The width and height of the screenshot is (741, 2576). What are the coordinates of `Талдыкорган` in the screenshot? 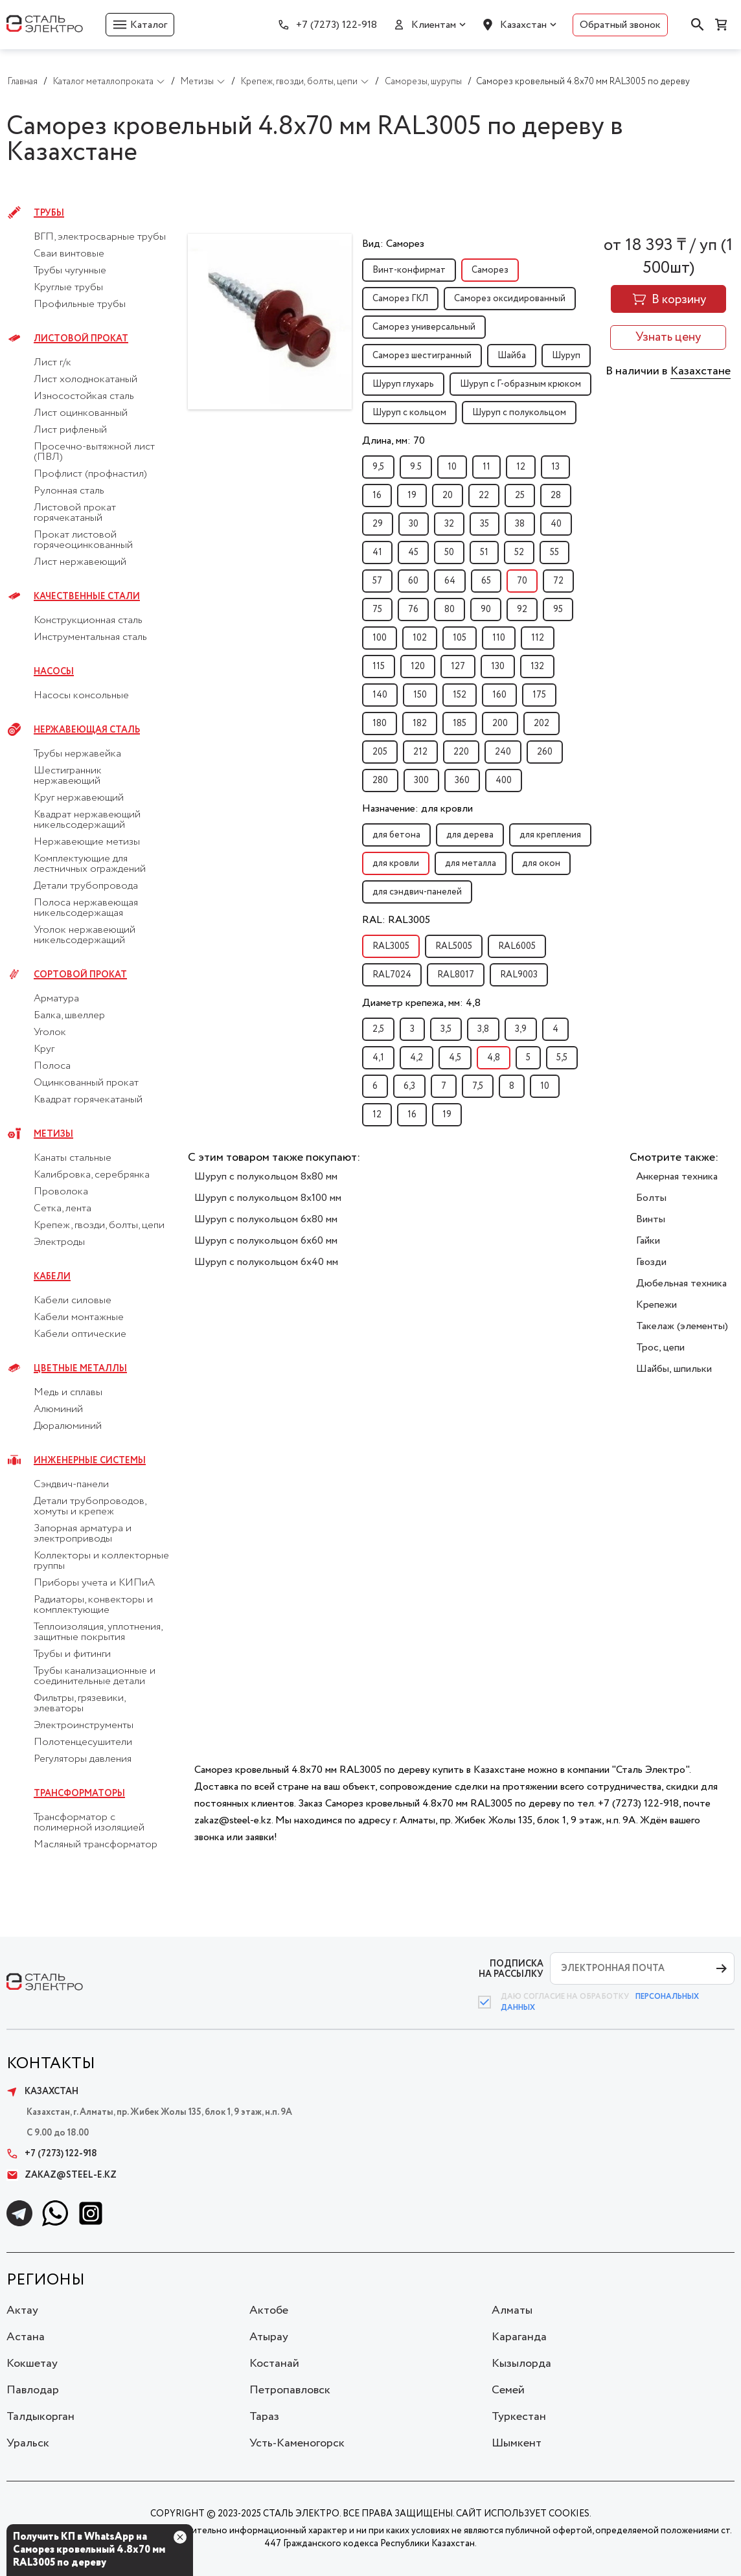 It's located at (40, 2416).